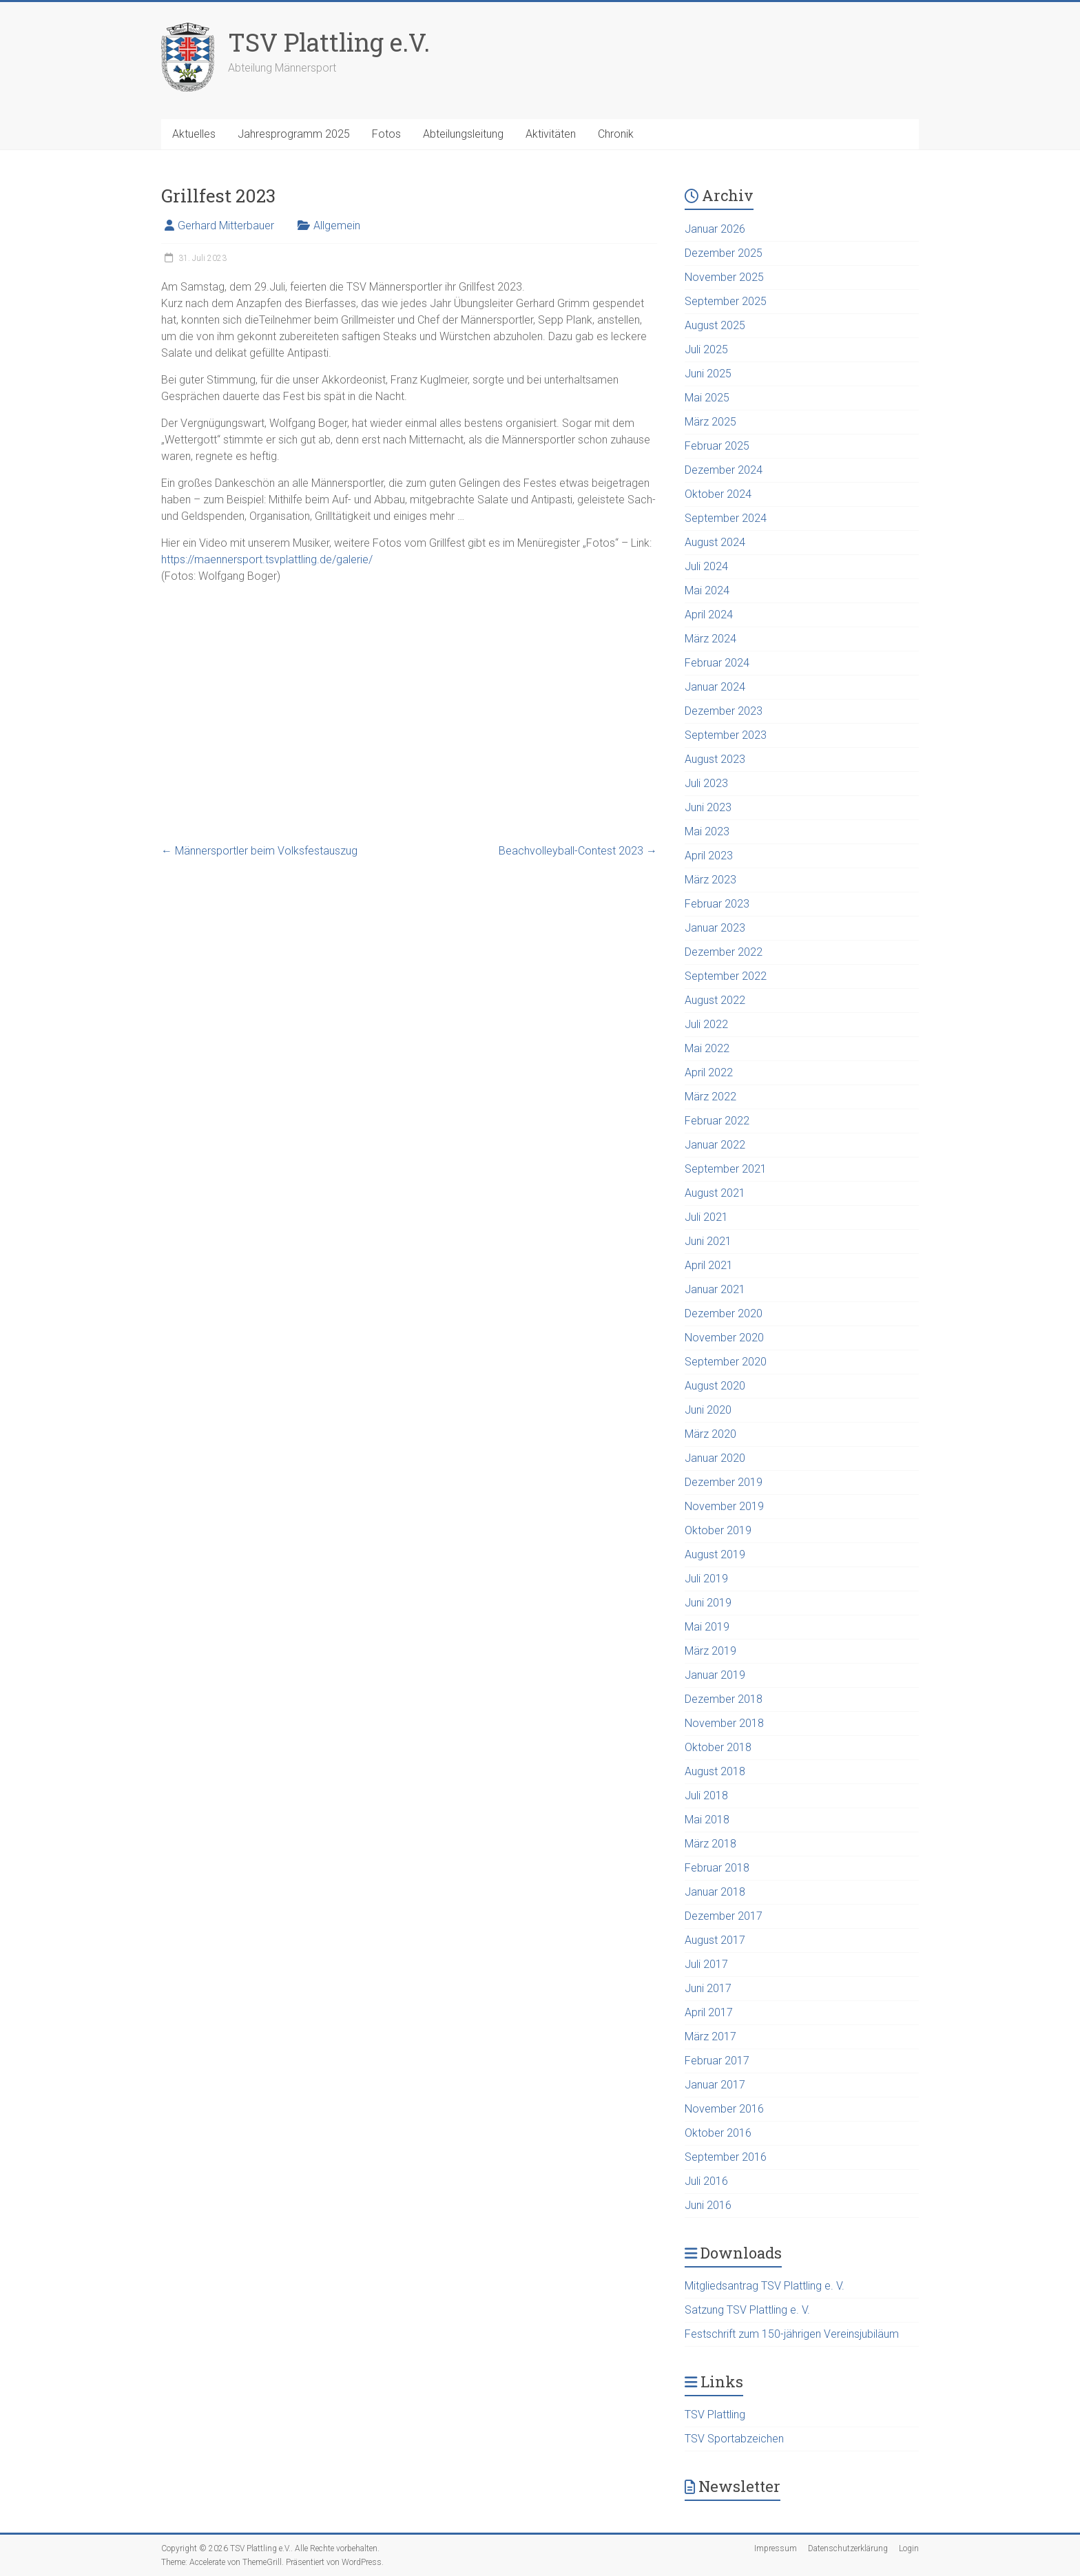 This screenshot has height=2576, width=1080. What do you see at coordinates (723, 253) in the screenshot?
I see `Dezember 2025` at bounding box center [723, 253].